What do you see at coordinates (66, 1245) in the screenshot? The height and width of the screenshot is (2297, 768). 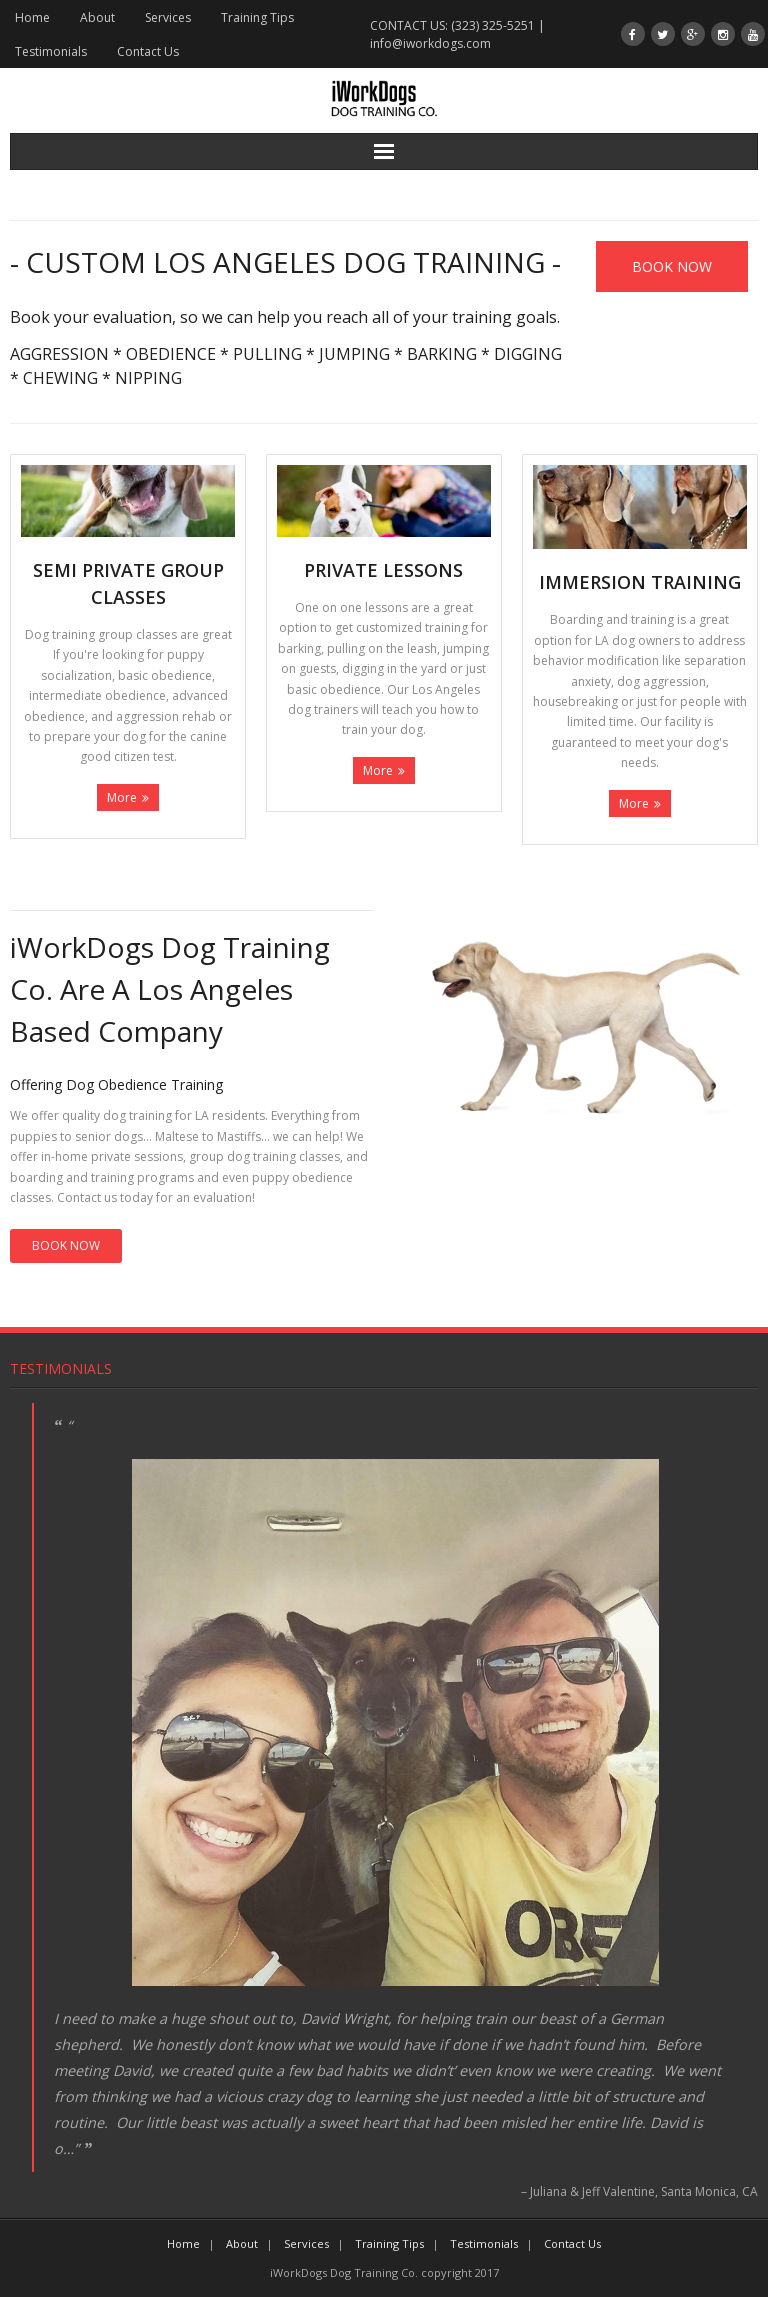 I see `BOOK NOW` at bounding box center [66, 1245].